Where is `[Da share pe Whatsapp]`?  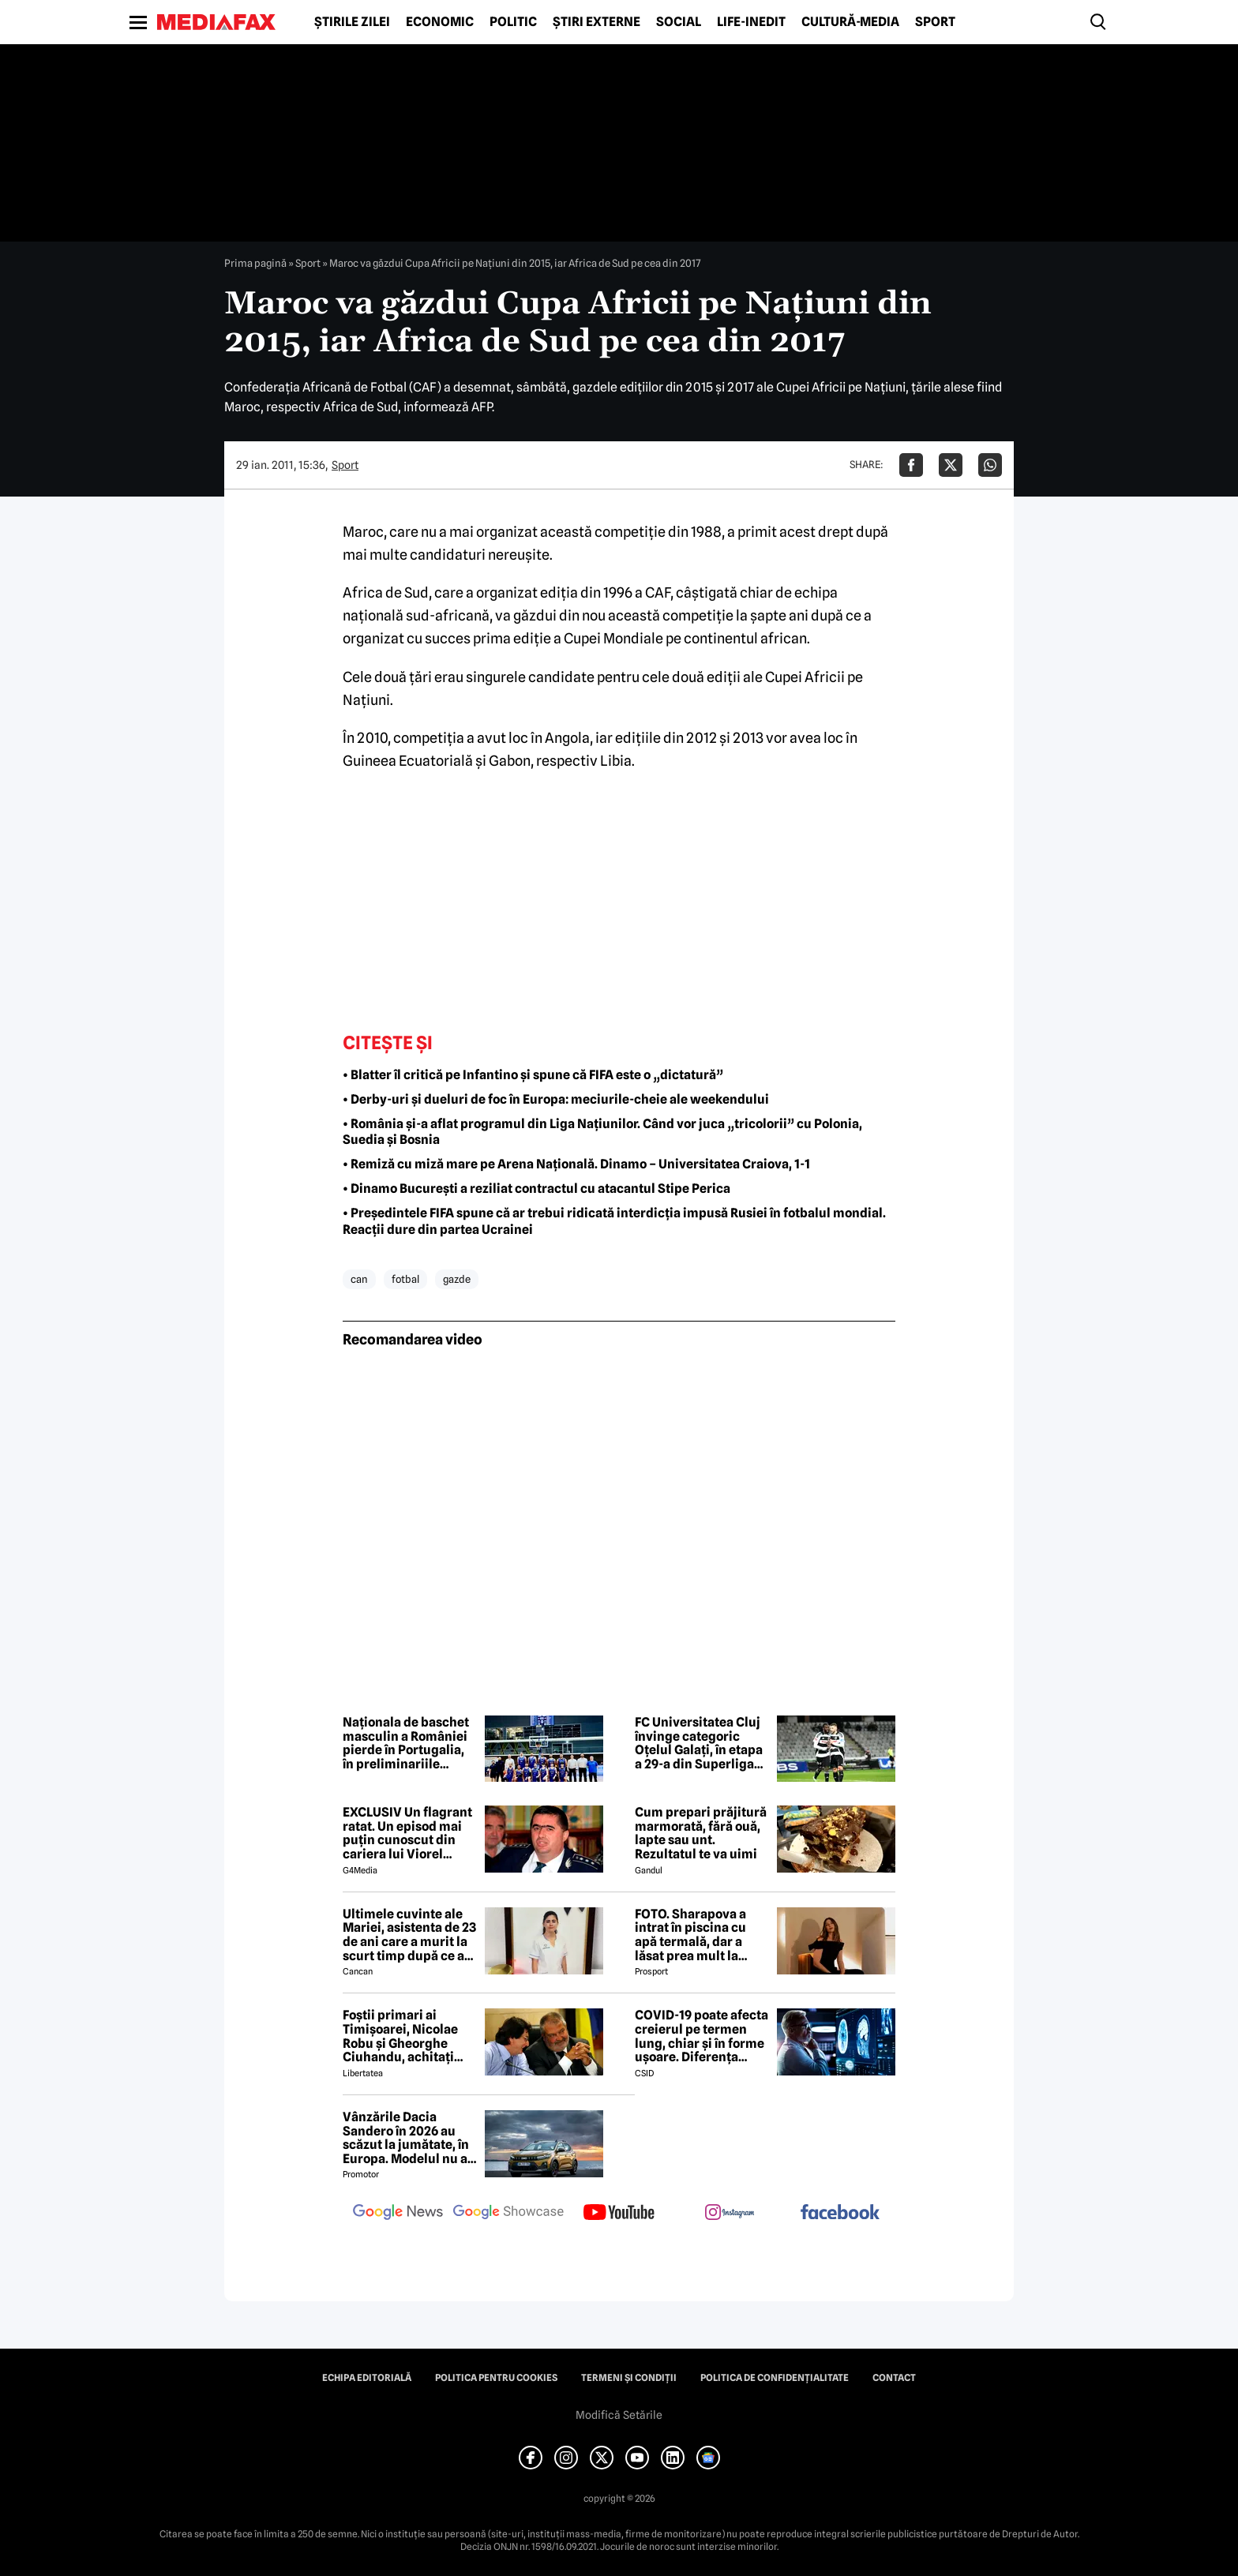
[Da share pe Whatsapp] is located at coordinates (990, 465).